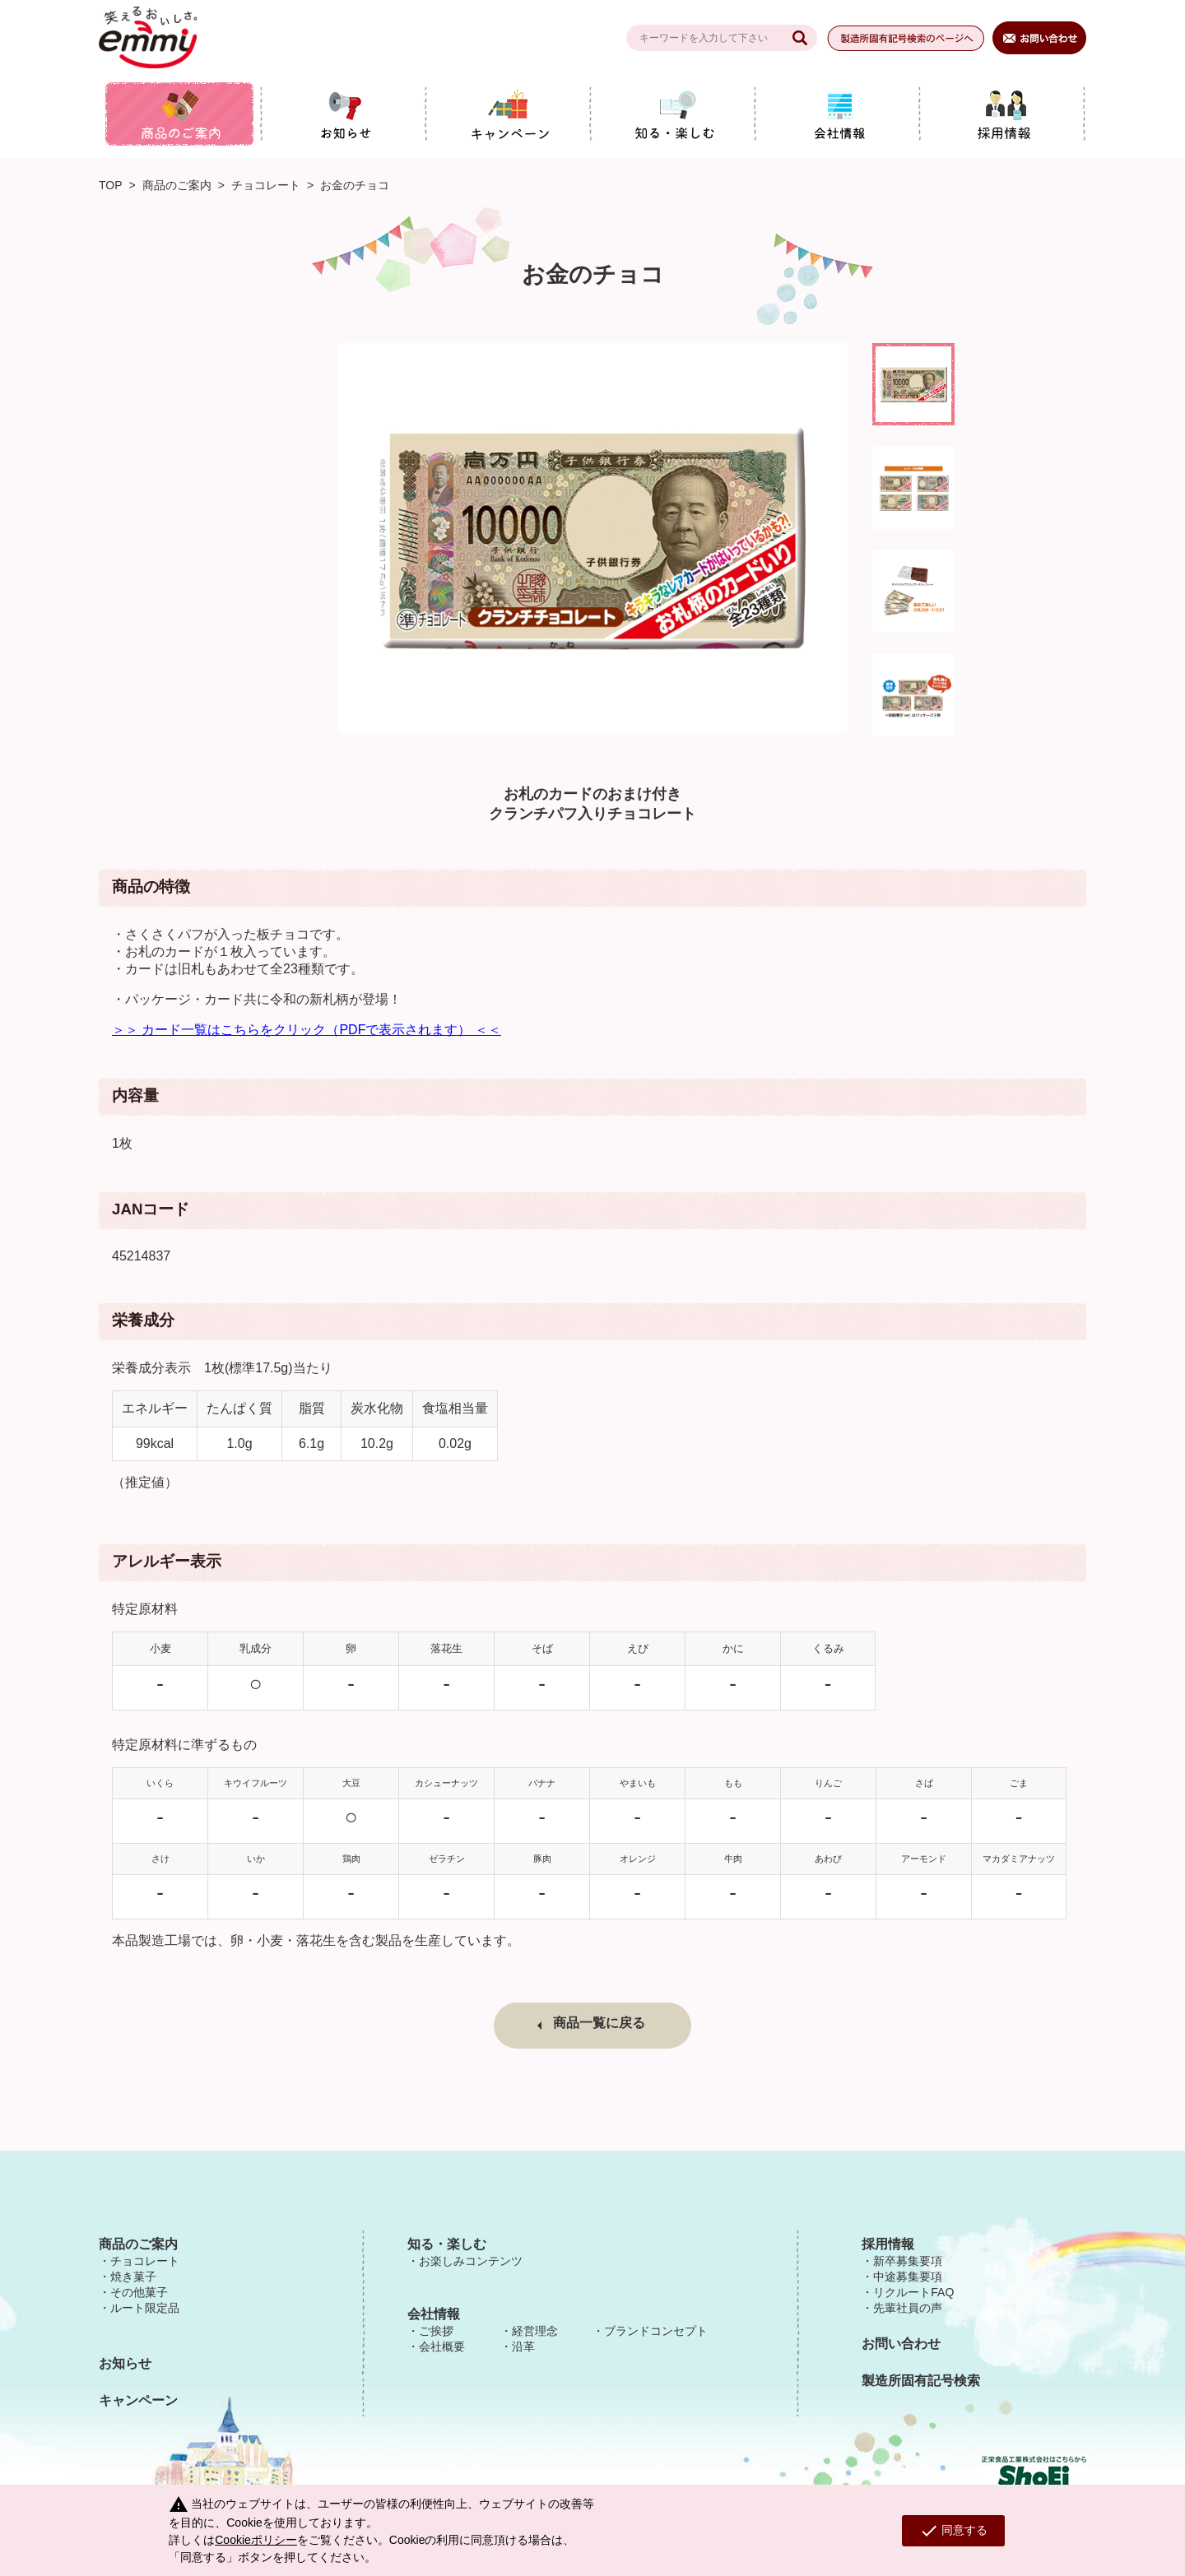 The width and height of the screenshot is (1185, 2576). Describe the element at coordinates (907, 2307) in the screenshot. I see `先輩社員の声` at that location.